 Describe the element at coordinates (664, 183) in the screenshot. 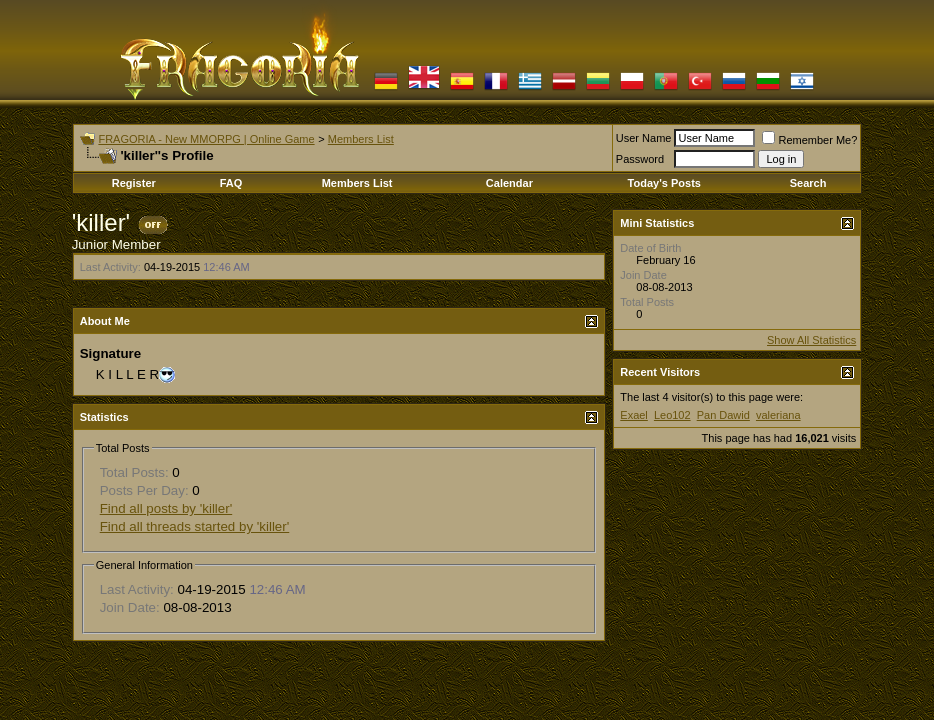

I see `Today's Posts` at that location.